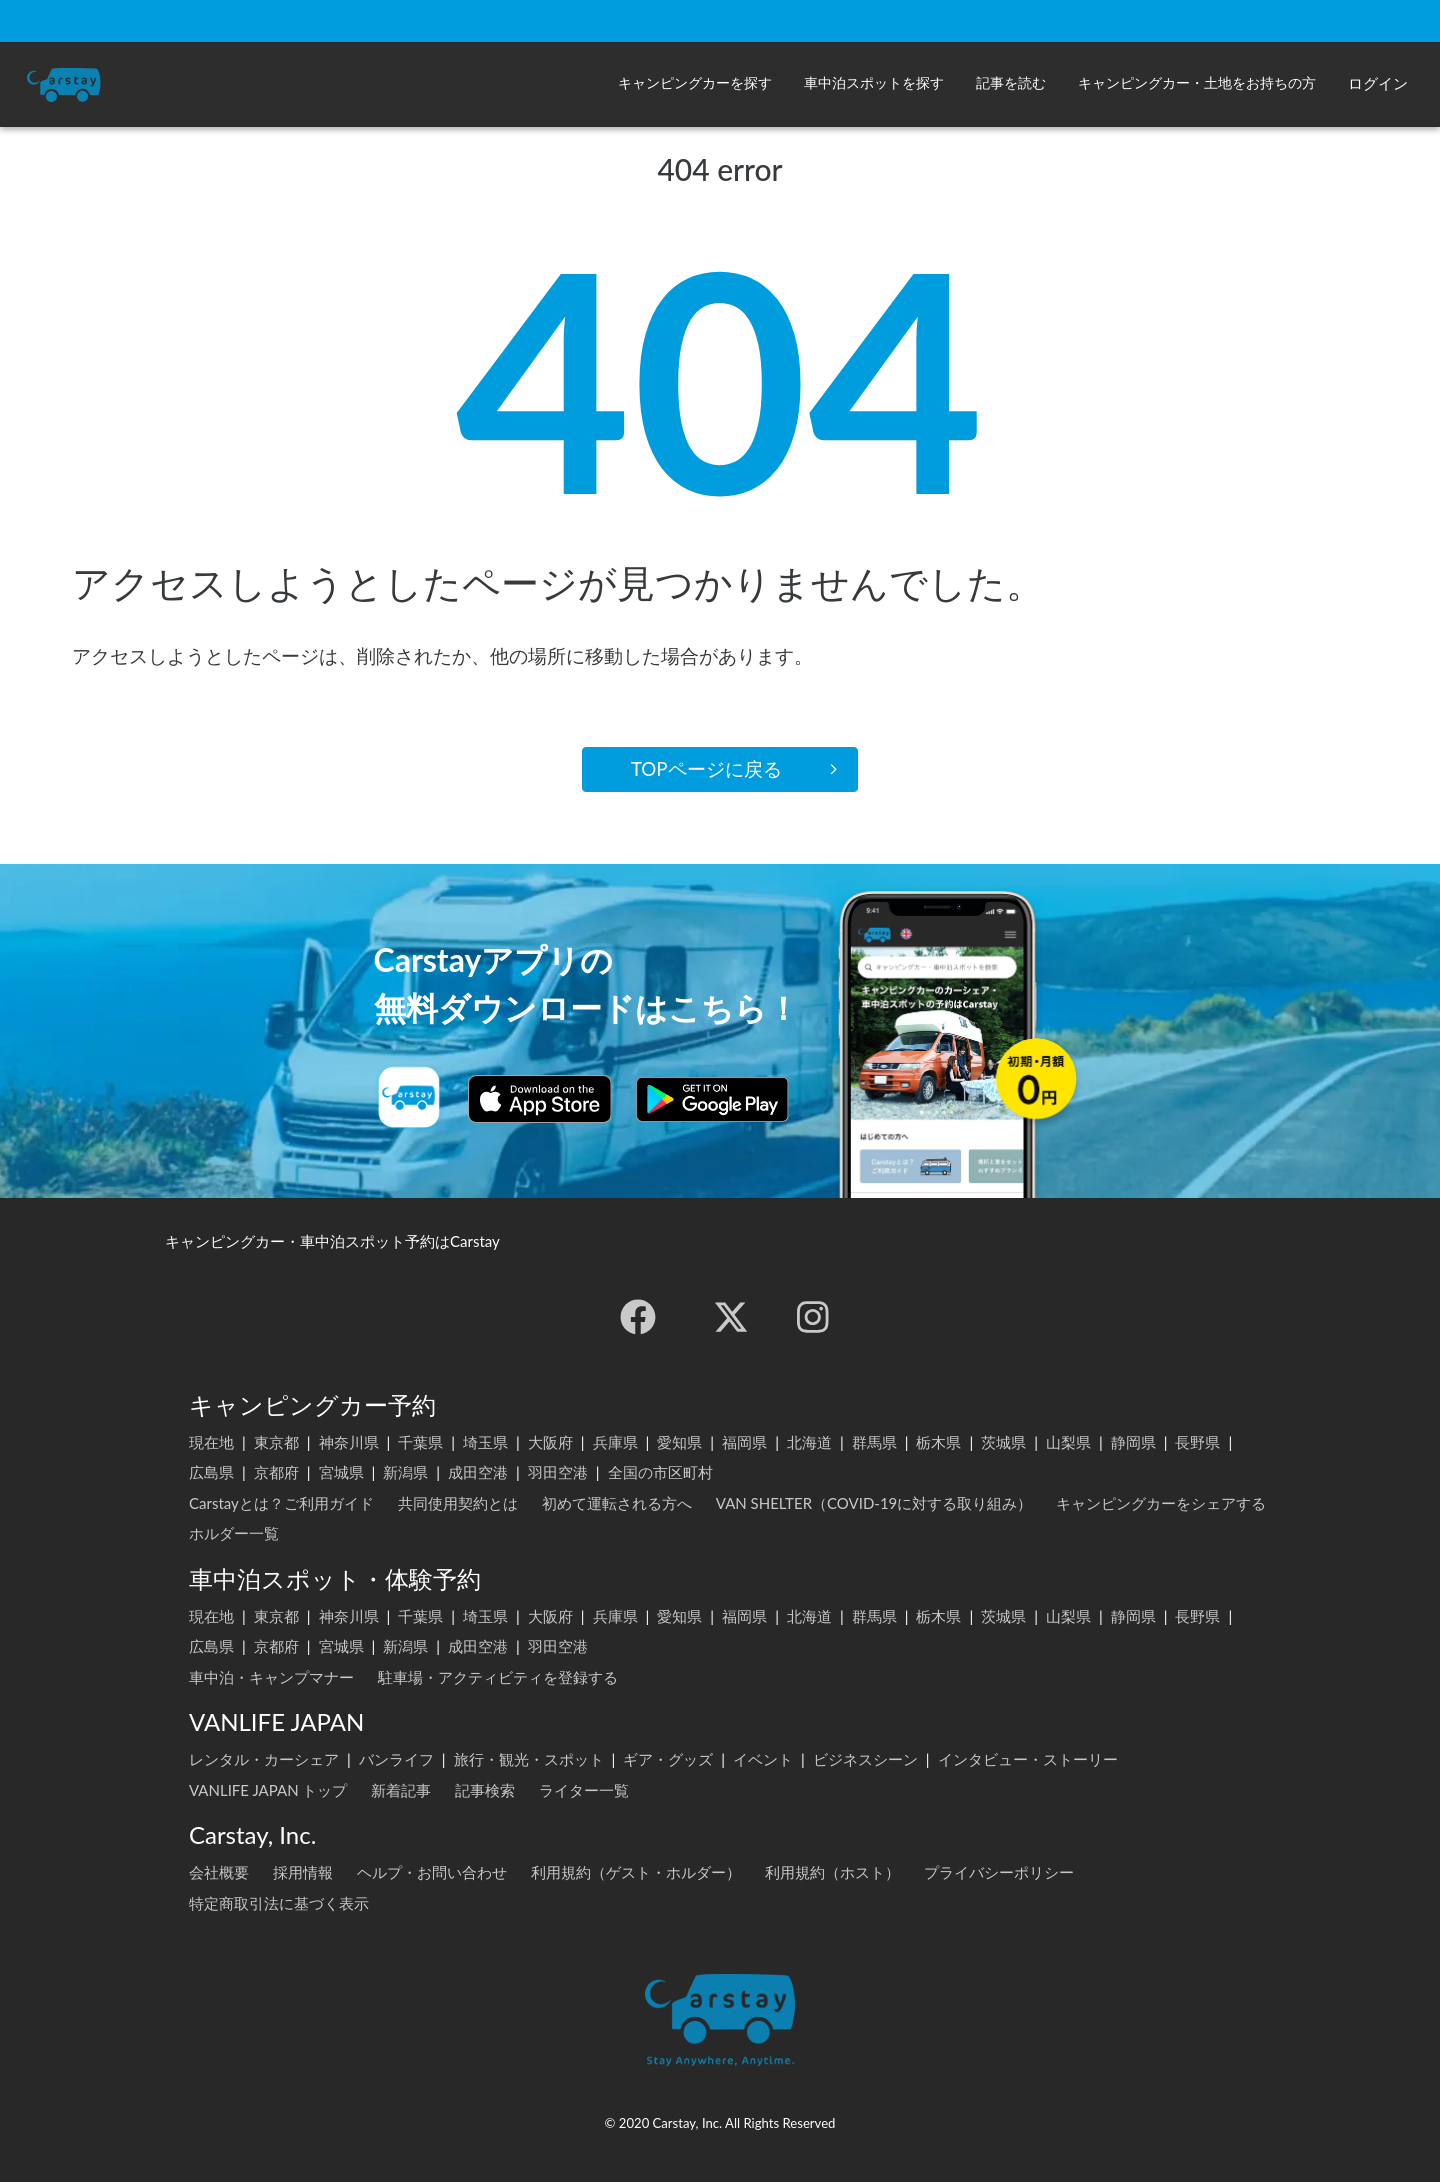  I want to click on 茨城県, so click(1003, 1442).